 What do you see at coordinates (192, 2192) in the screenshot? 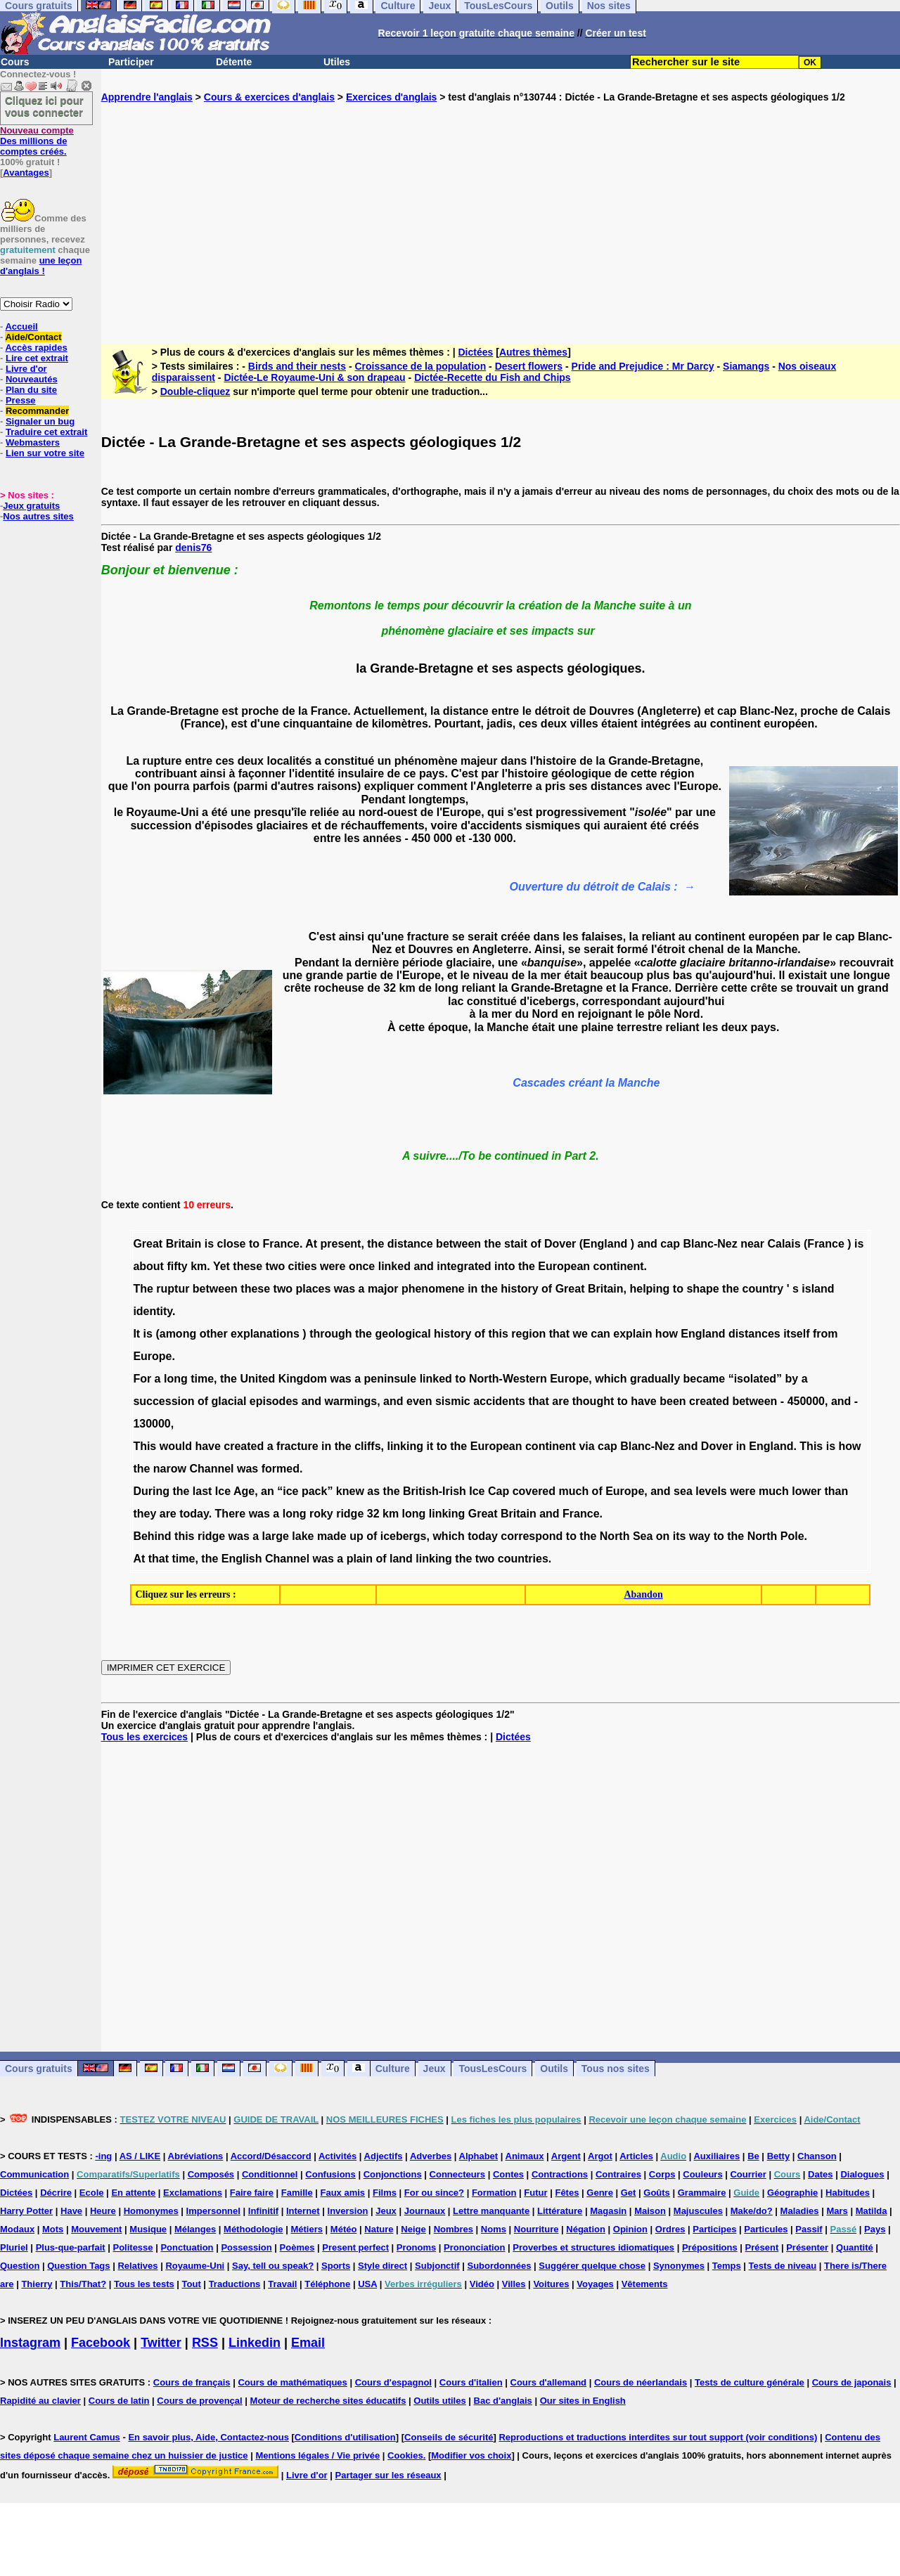
I see `Exclamations` at bounding box center [192, 2192].